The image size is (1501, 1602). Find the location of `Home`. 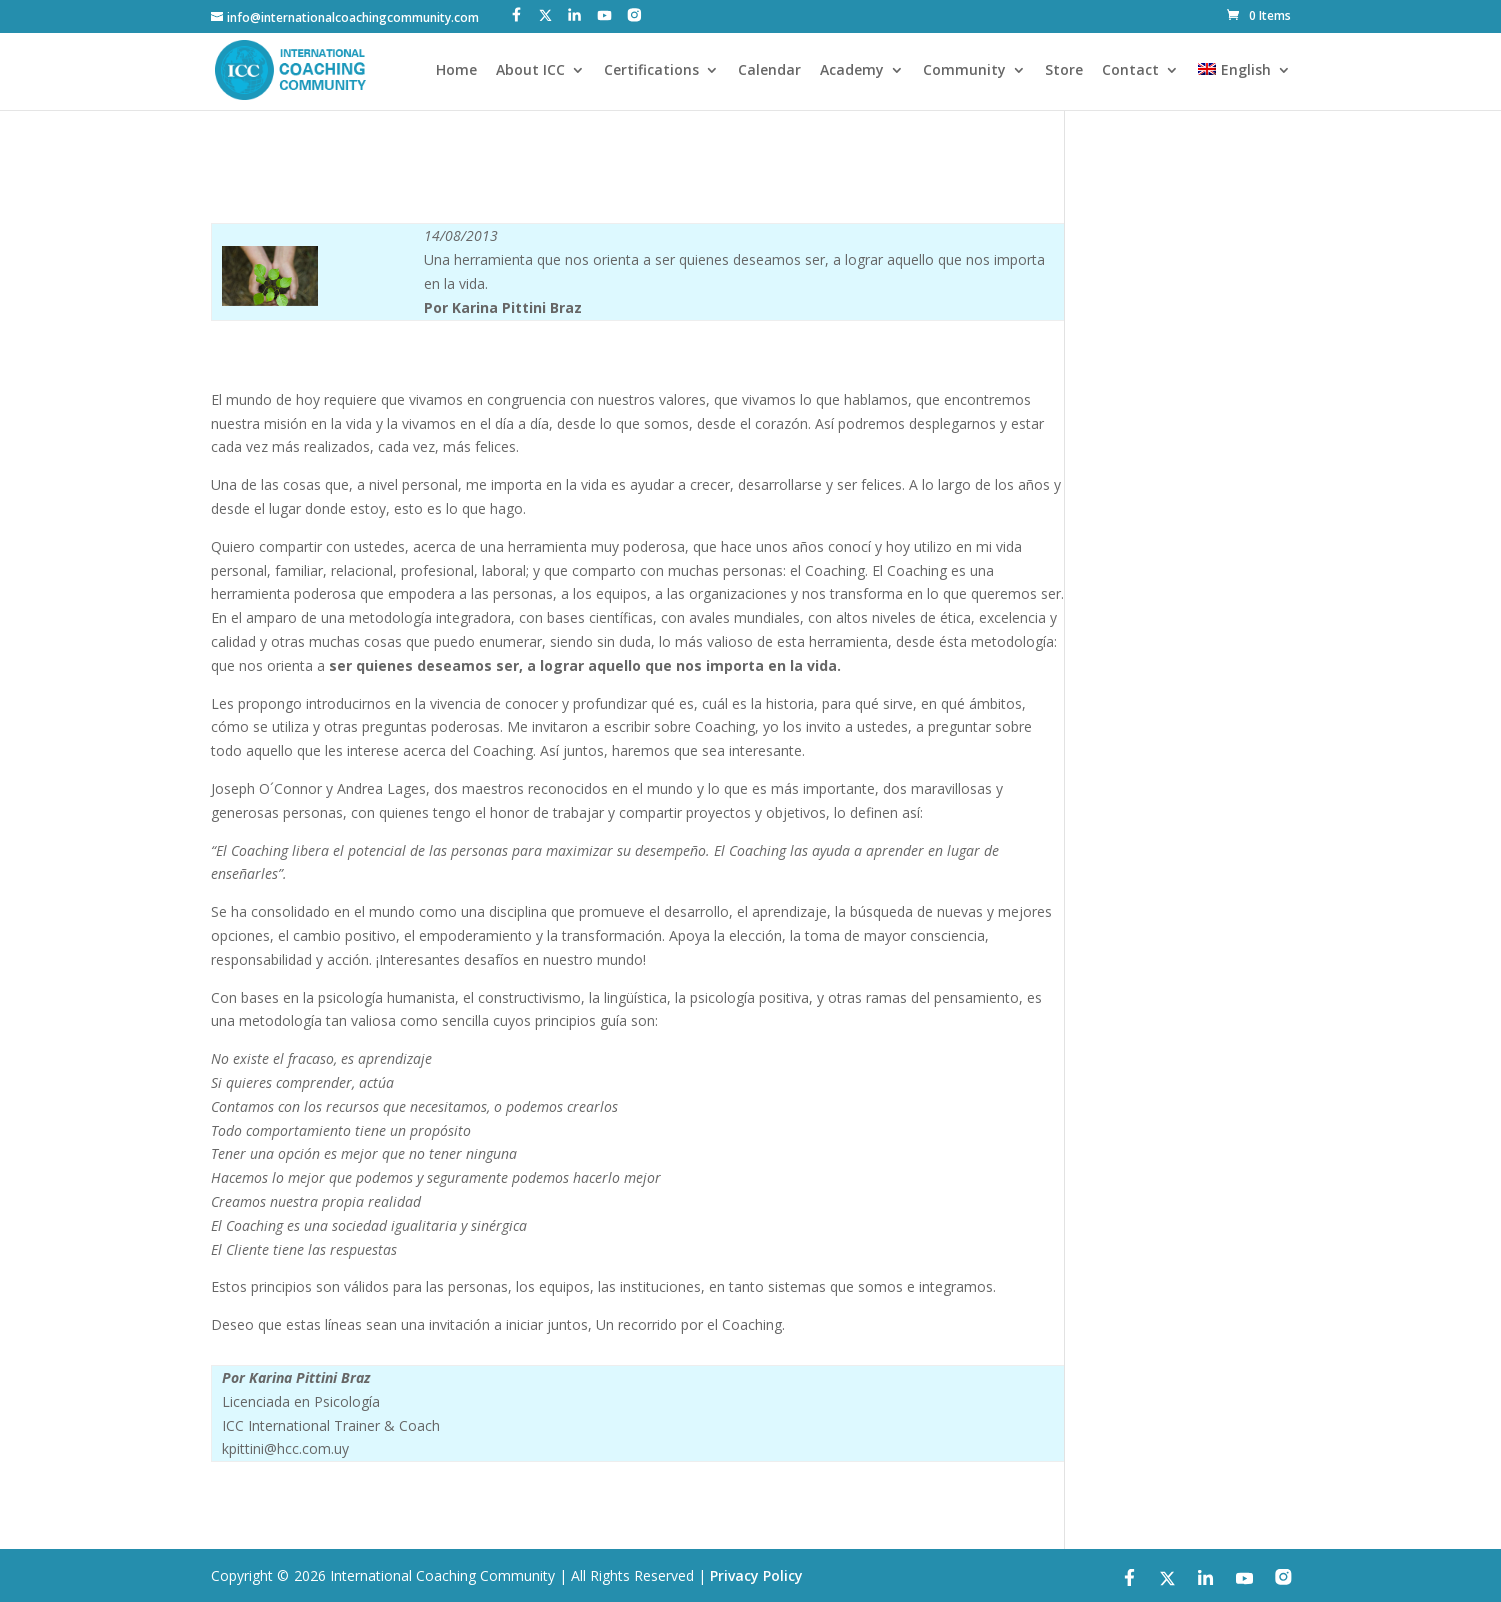

Home is located at coordinates (456, 71).